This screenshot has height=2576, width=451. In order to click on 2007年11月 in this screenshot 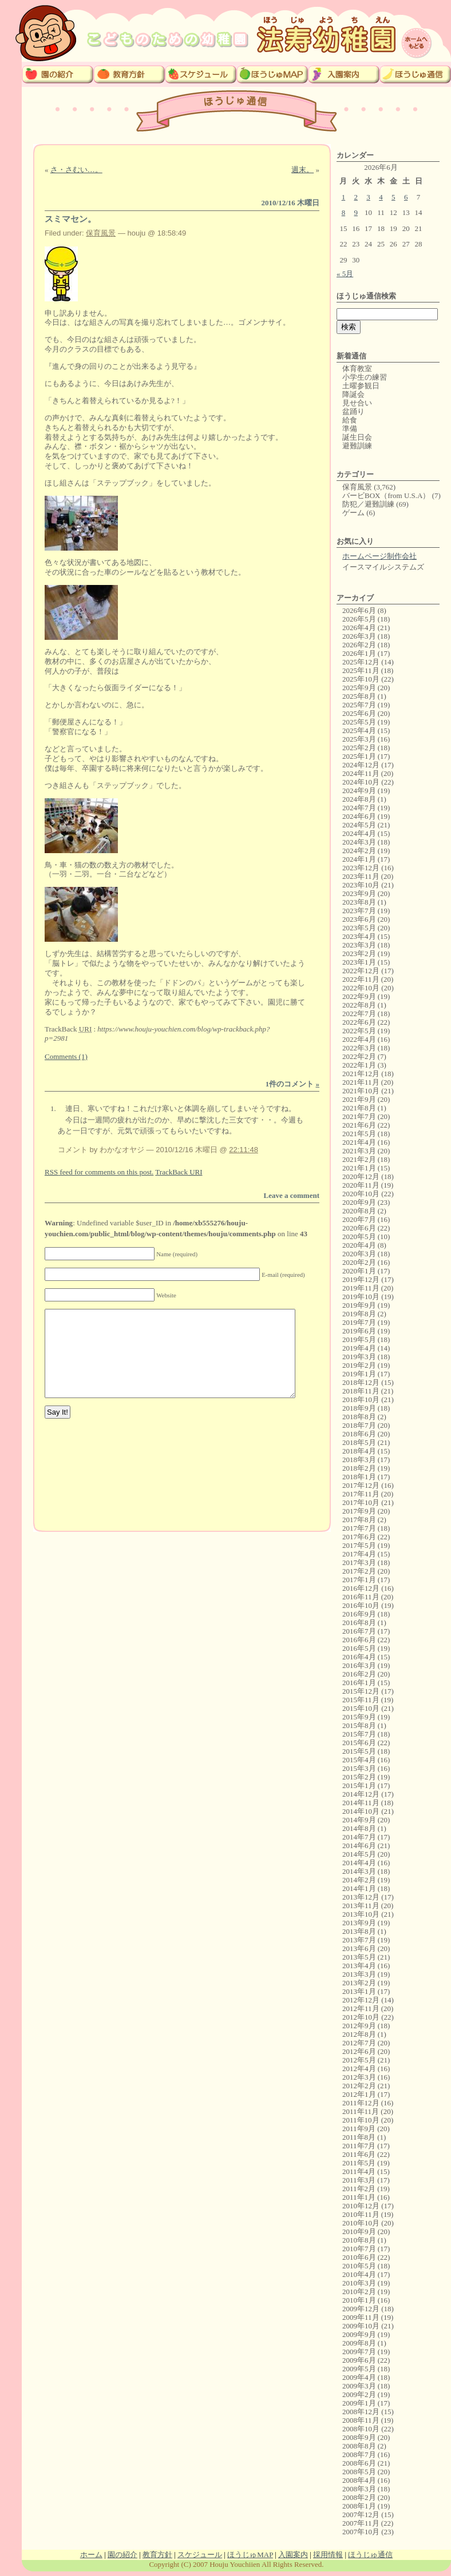, I will do `click(360, 2523)`.